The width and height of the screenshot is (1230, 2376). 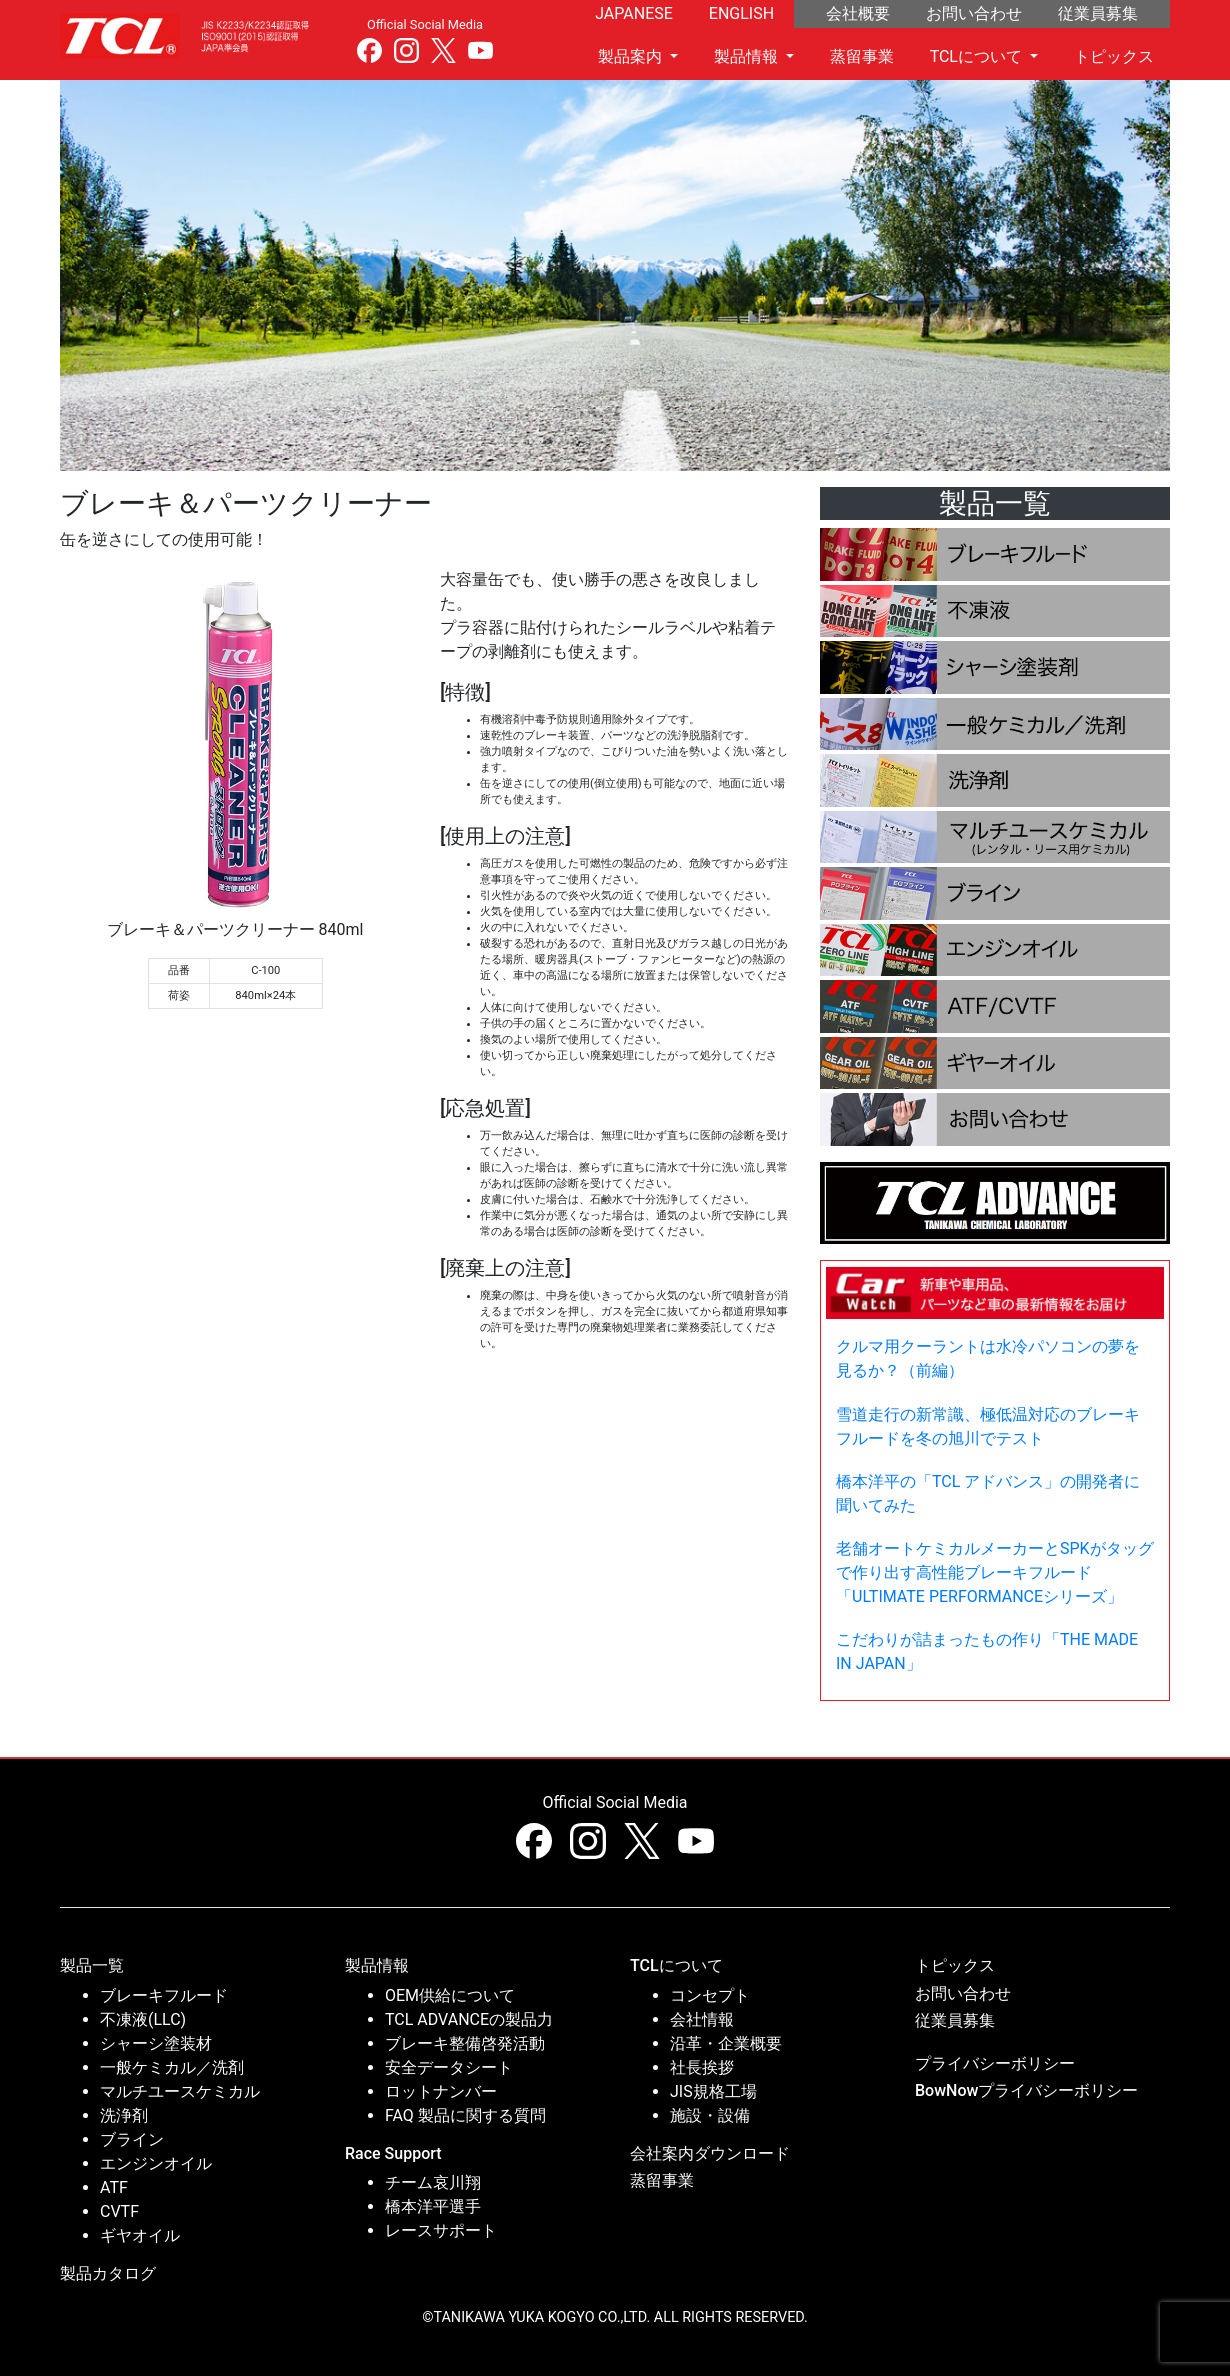 What do you see at coordinates (450, 1995) in the screenshot?
I see `OEM供給について` at bounding box center [450, 1995].